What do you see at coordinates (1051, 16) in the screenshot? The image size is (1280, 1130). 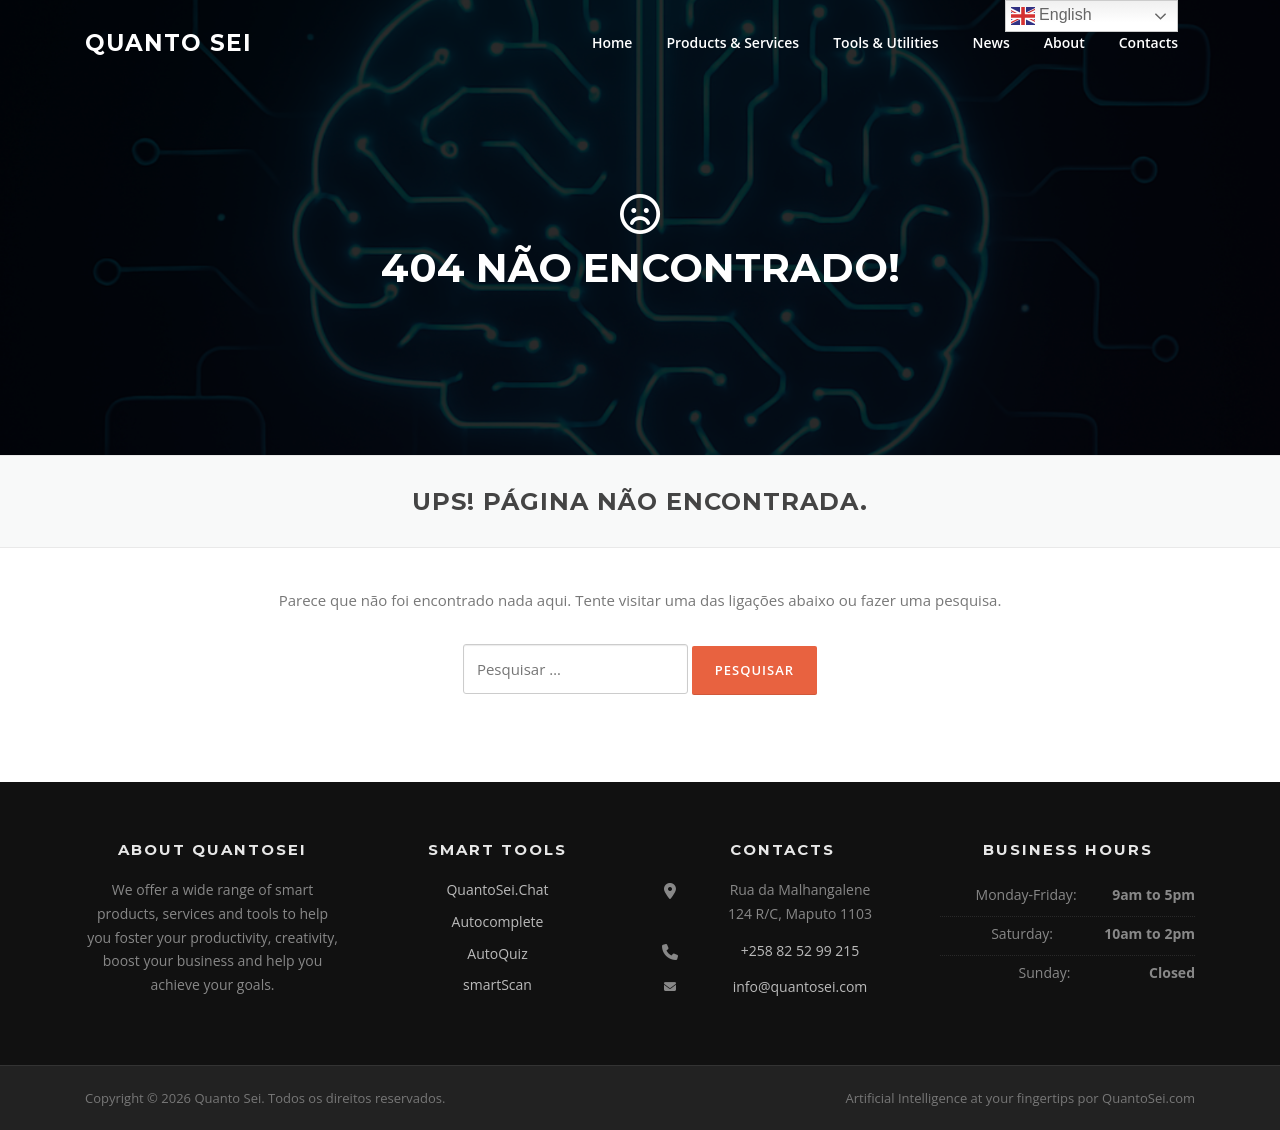 I see `English` at bounding box center [1051, 16].